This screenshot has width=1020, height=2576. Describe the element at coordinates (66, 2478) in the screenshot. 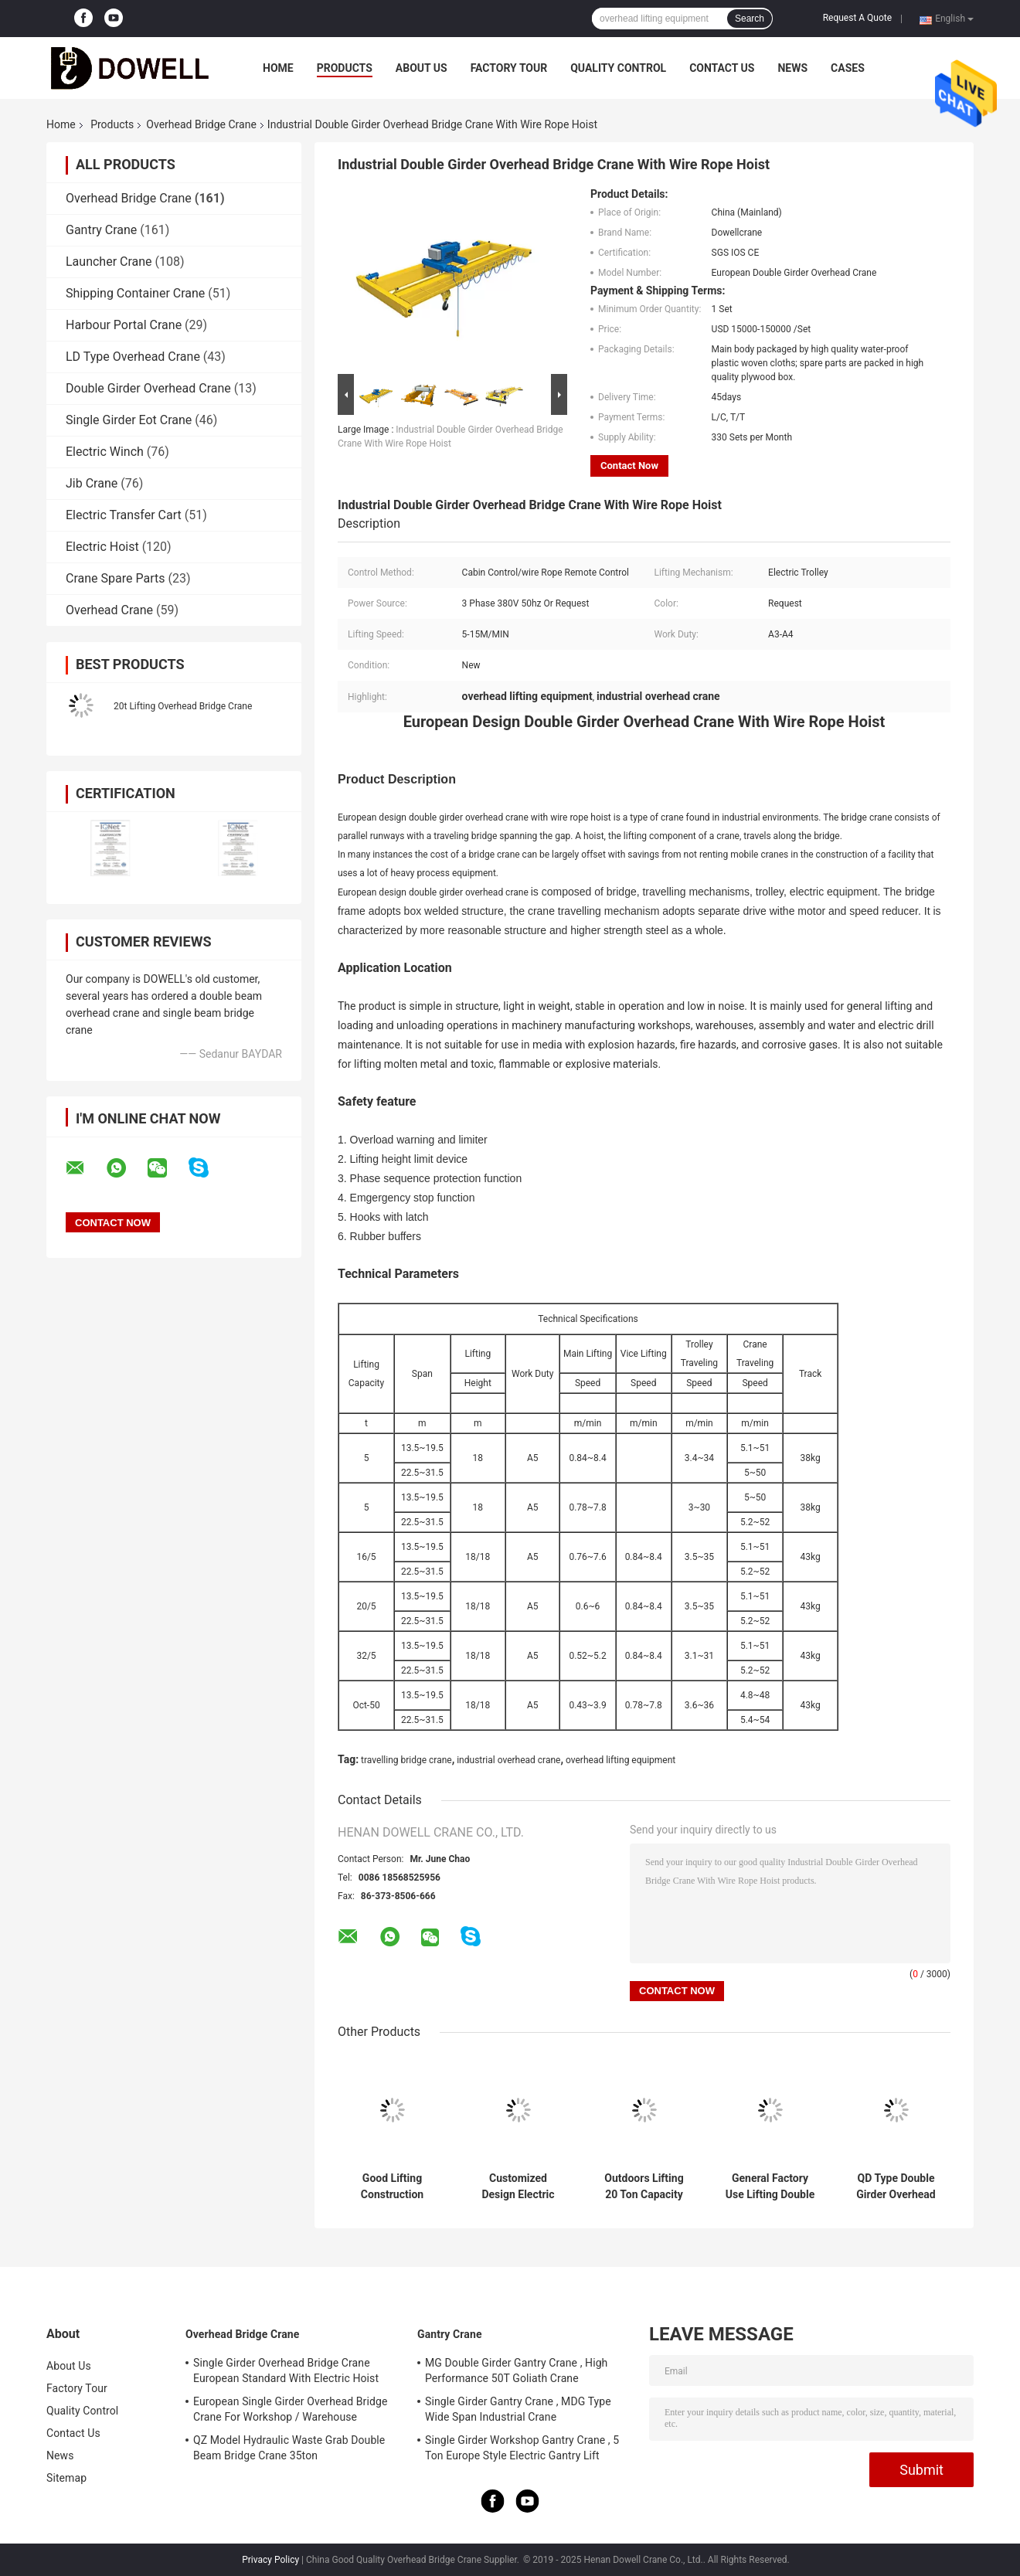

I see `Sitemap` at that location.